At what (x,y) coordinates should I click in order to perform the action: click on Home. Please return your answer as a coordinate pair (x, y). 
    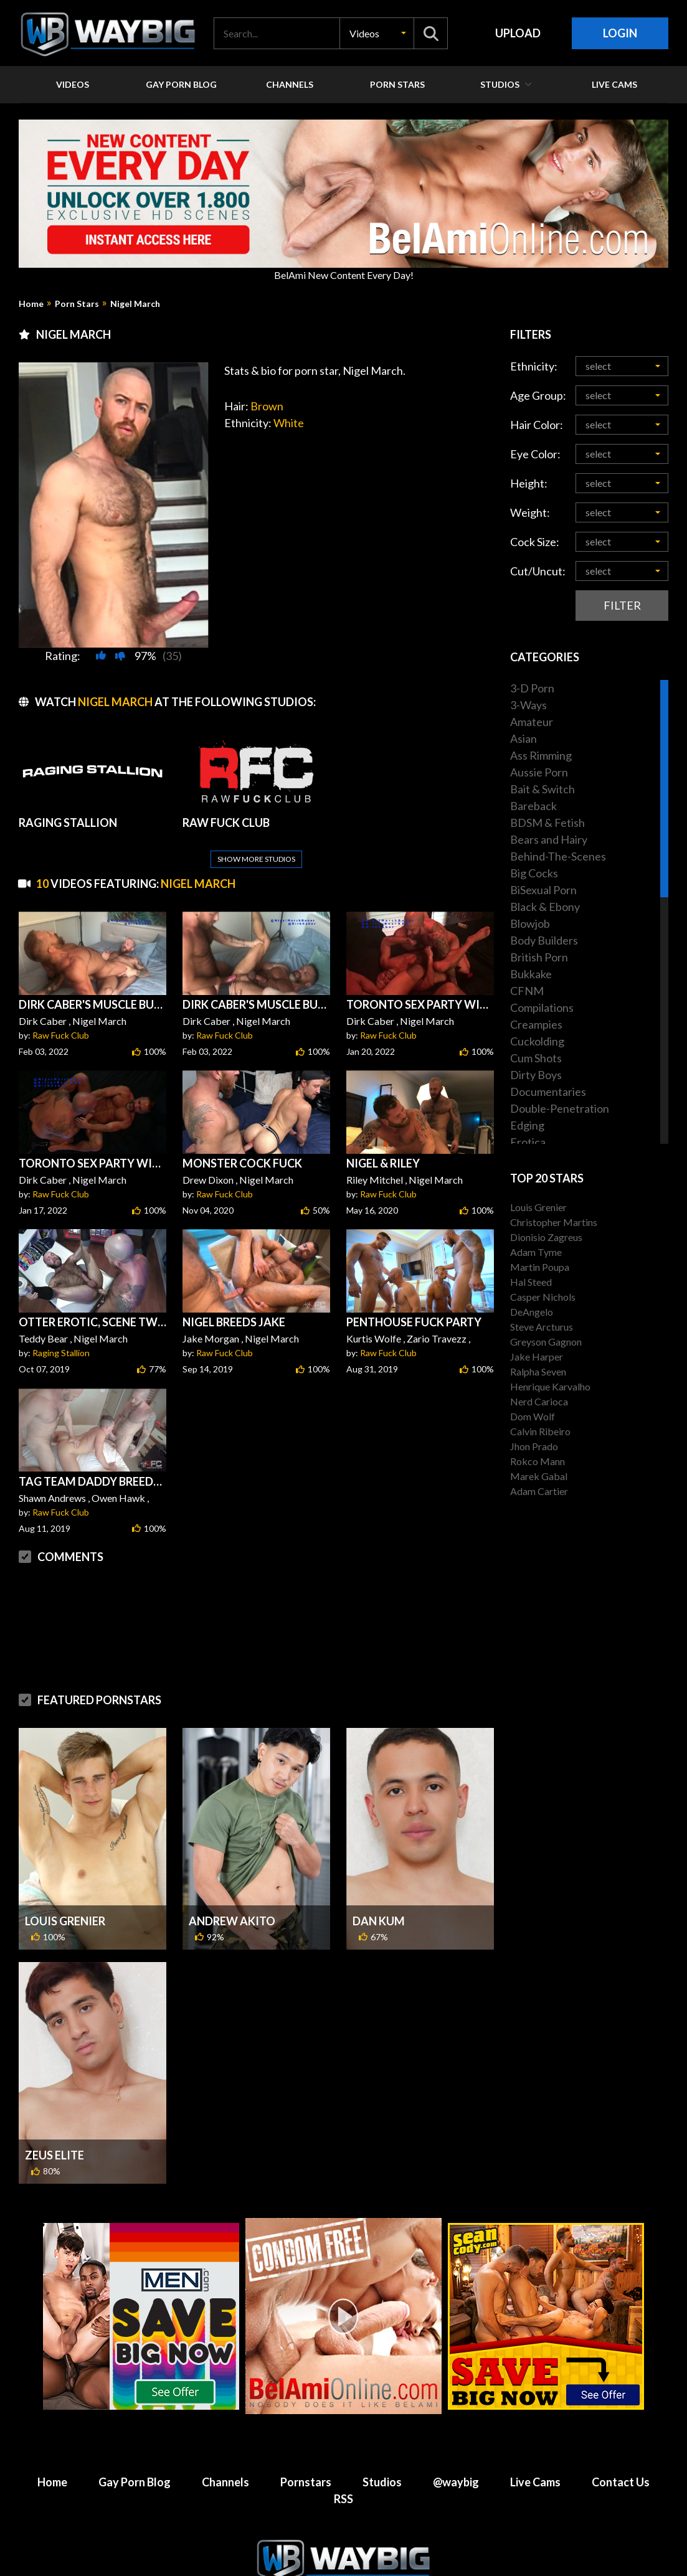
    Looking at the image, I should click on (31, 304).